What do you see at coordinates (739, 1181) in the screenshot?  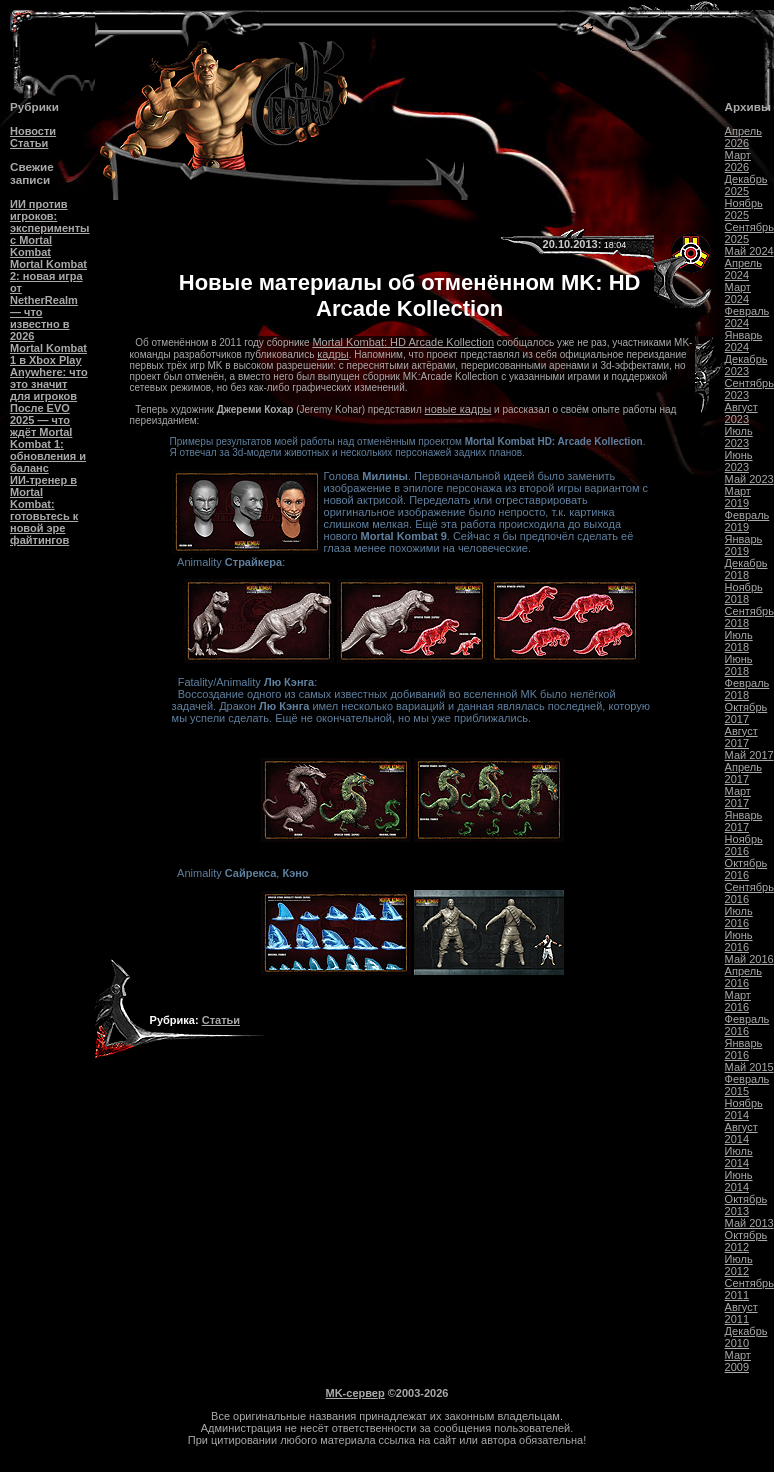 I see `Июнь 2014` at bounding box center [739, 1181].